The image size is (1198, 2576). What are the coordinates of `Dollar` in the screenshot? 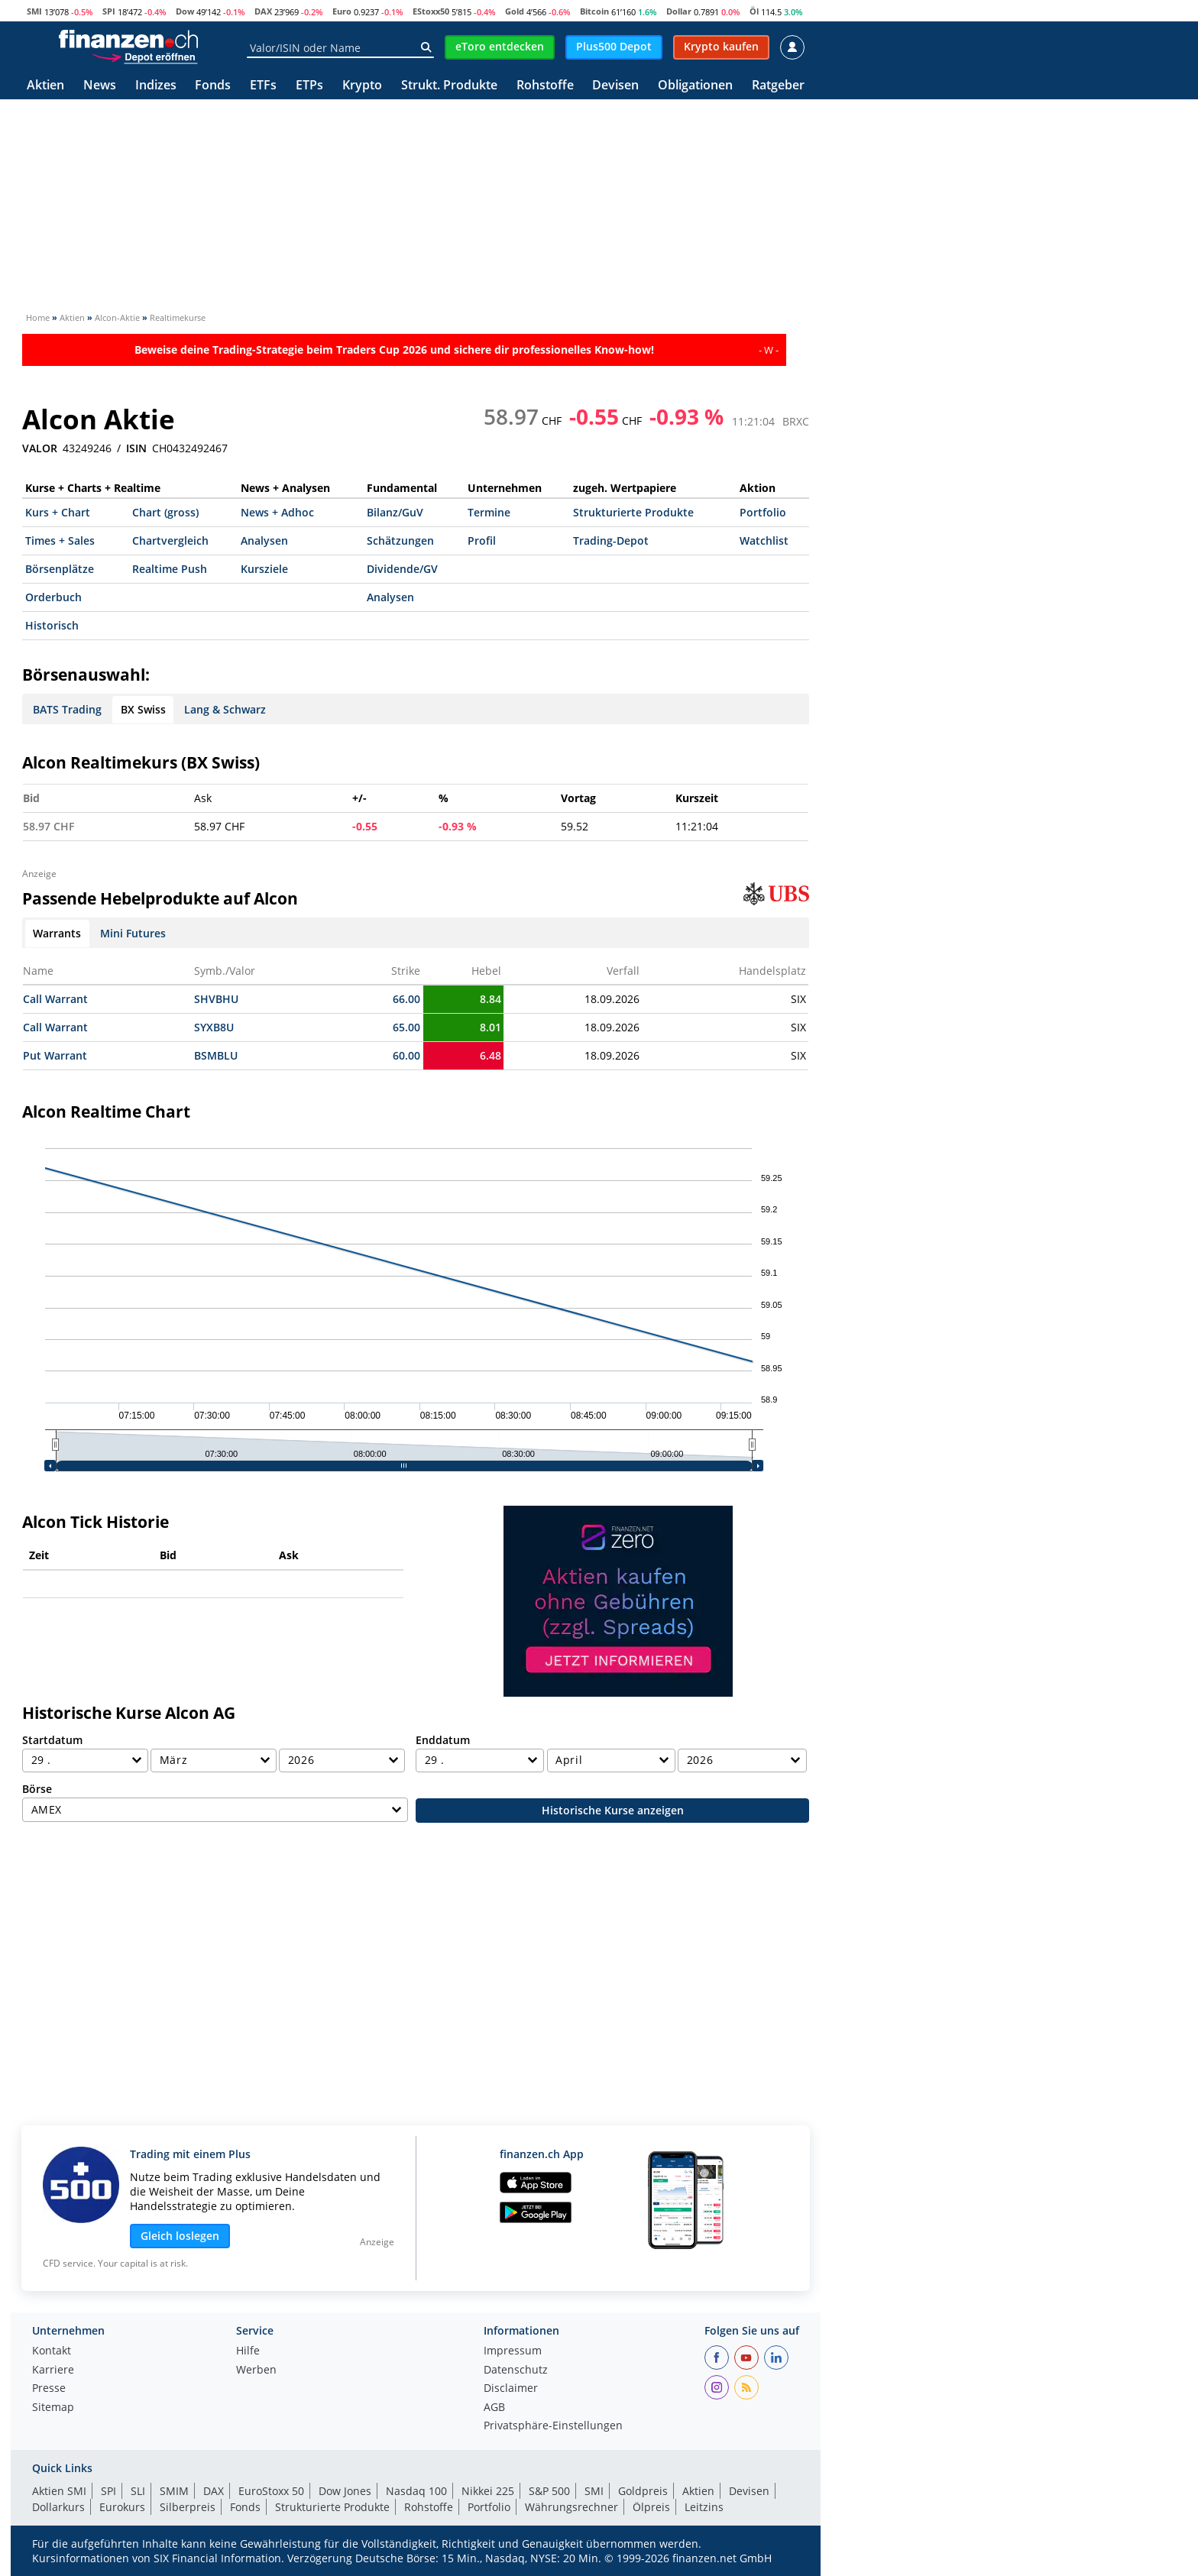 It's located at (678, 11).